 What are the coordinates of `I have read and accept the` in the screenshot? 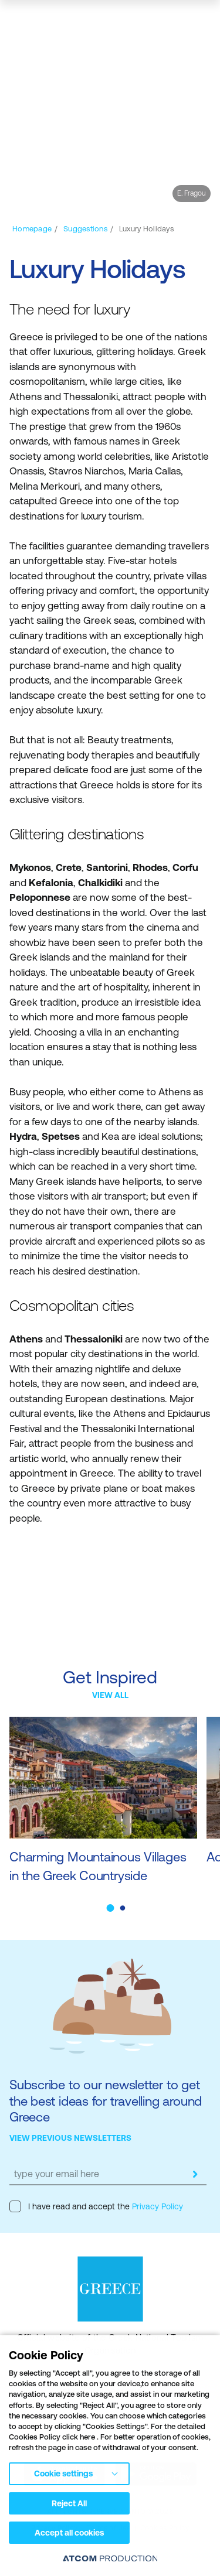 It's located at (96, 2206).